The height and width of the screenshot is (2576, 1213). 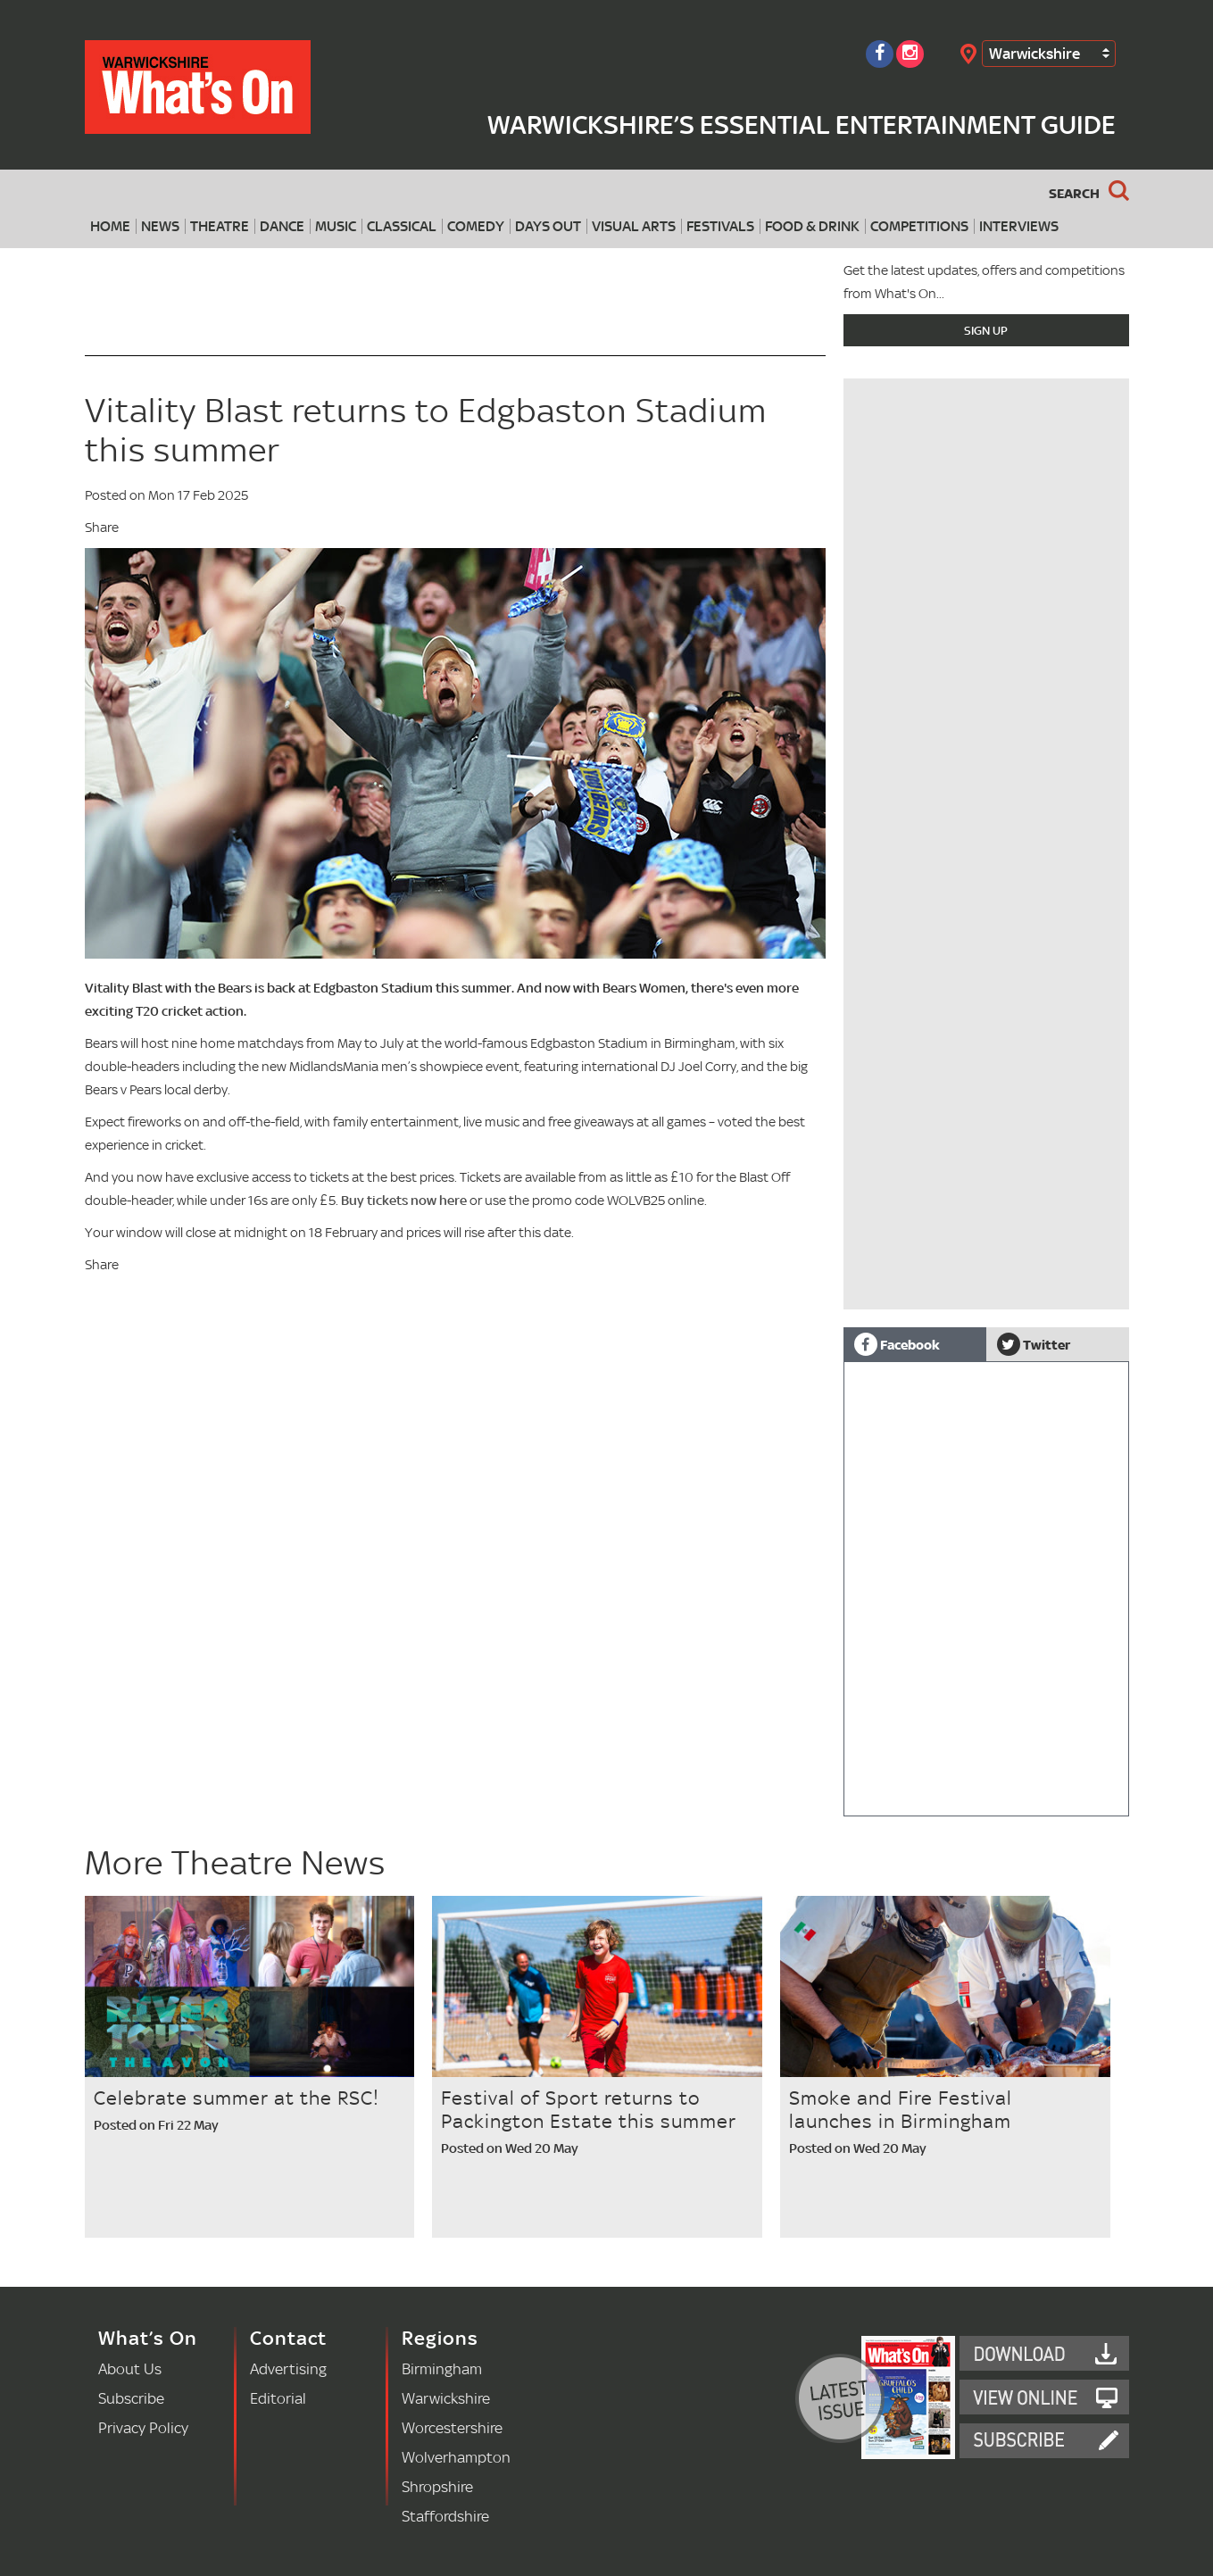 What do you see at coordinates (548, 226) in the screenshot?
I see `Days Out` at bounding box center [548, 226].